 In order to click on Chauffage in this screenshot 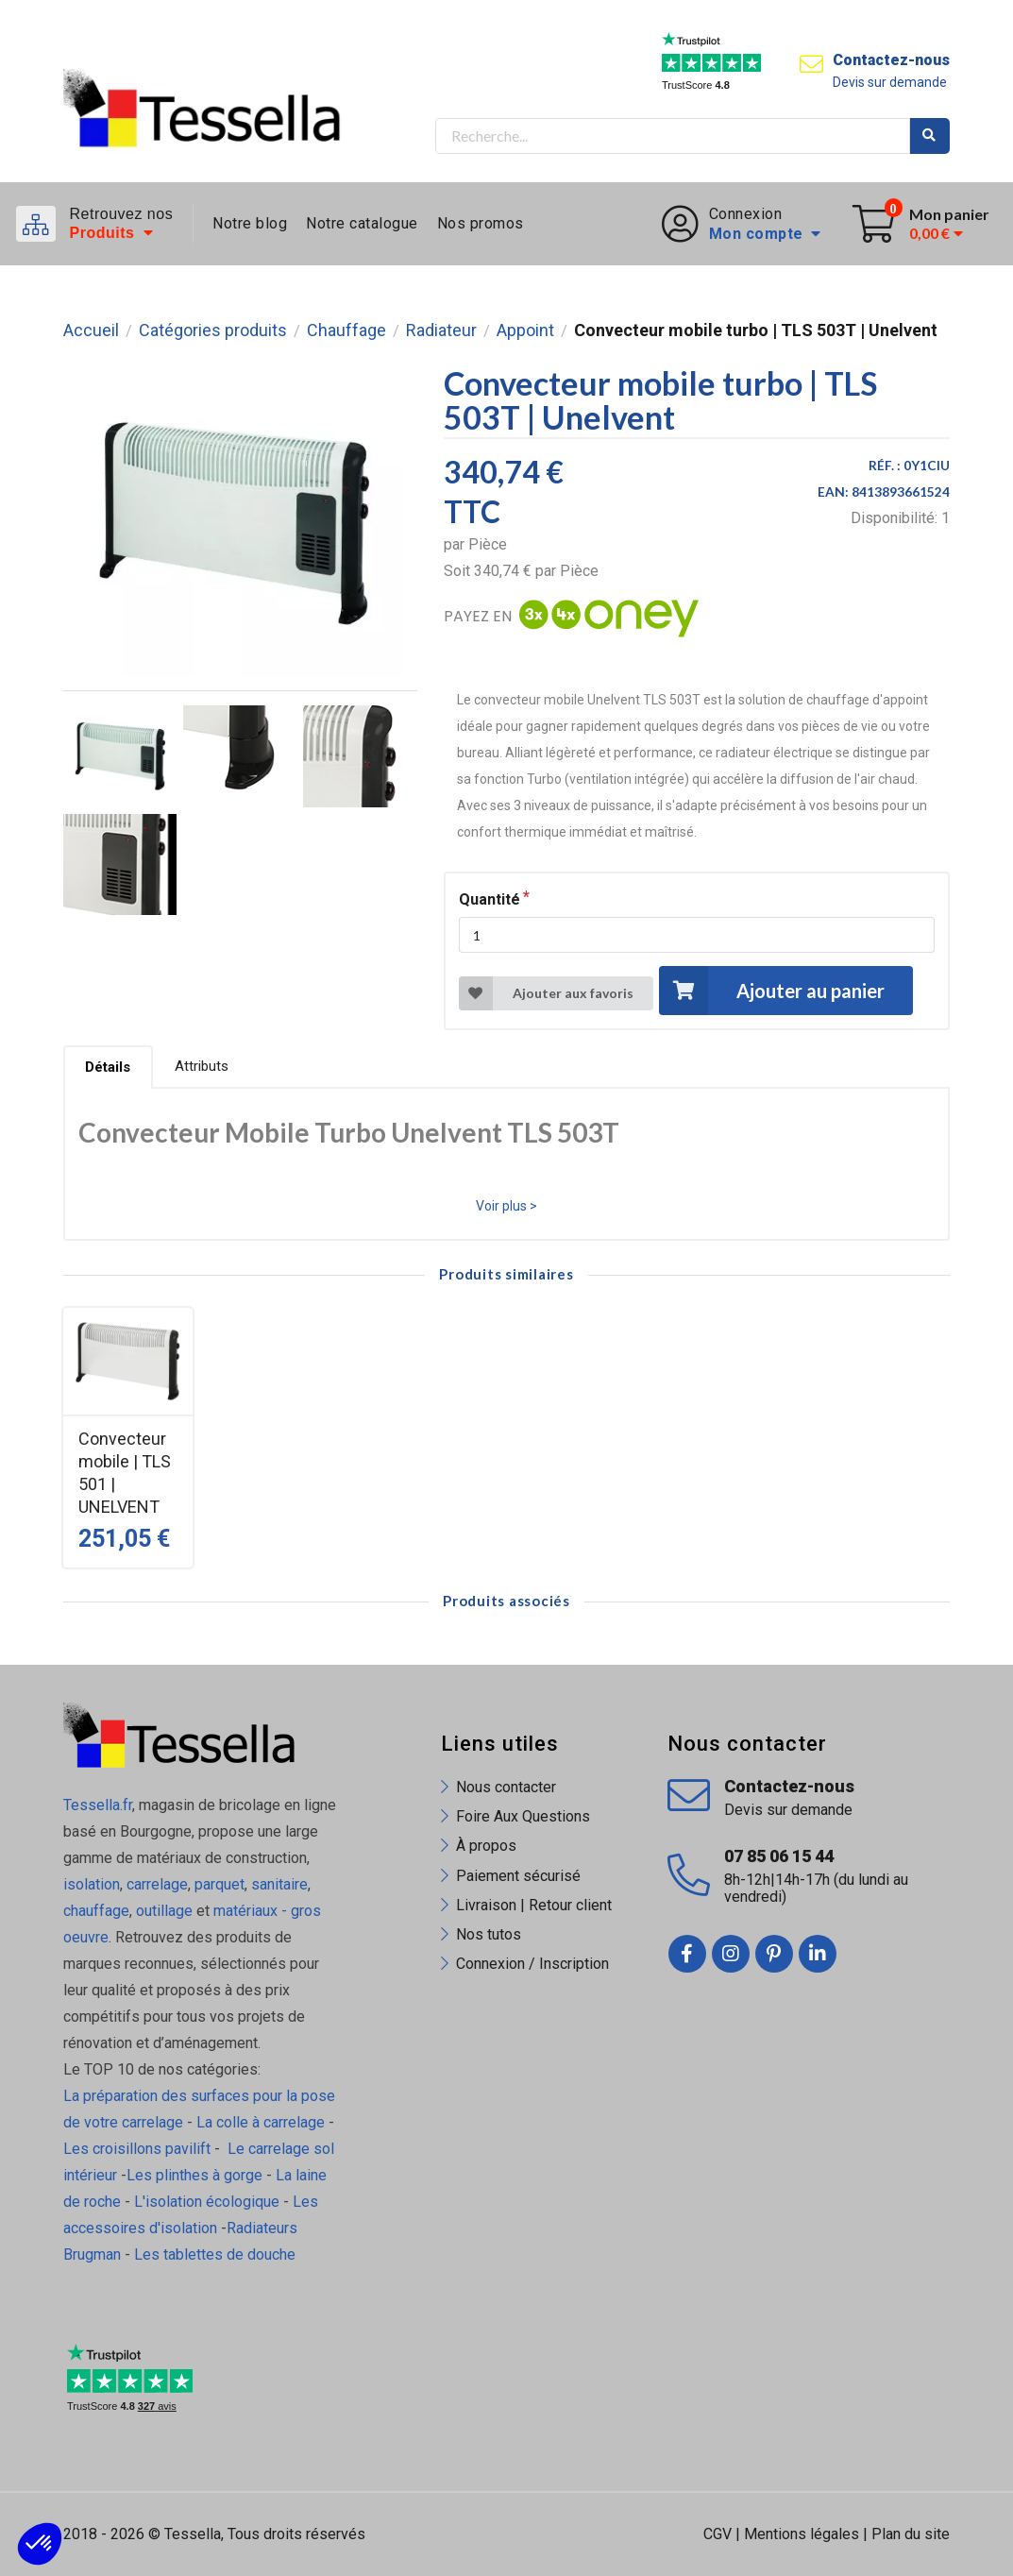, I will do `click(346, 330)`.